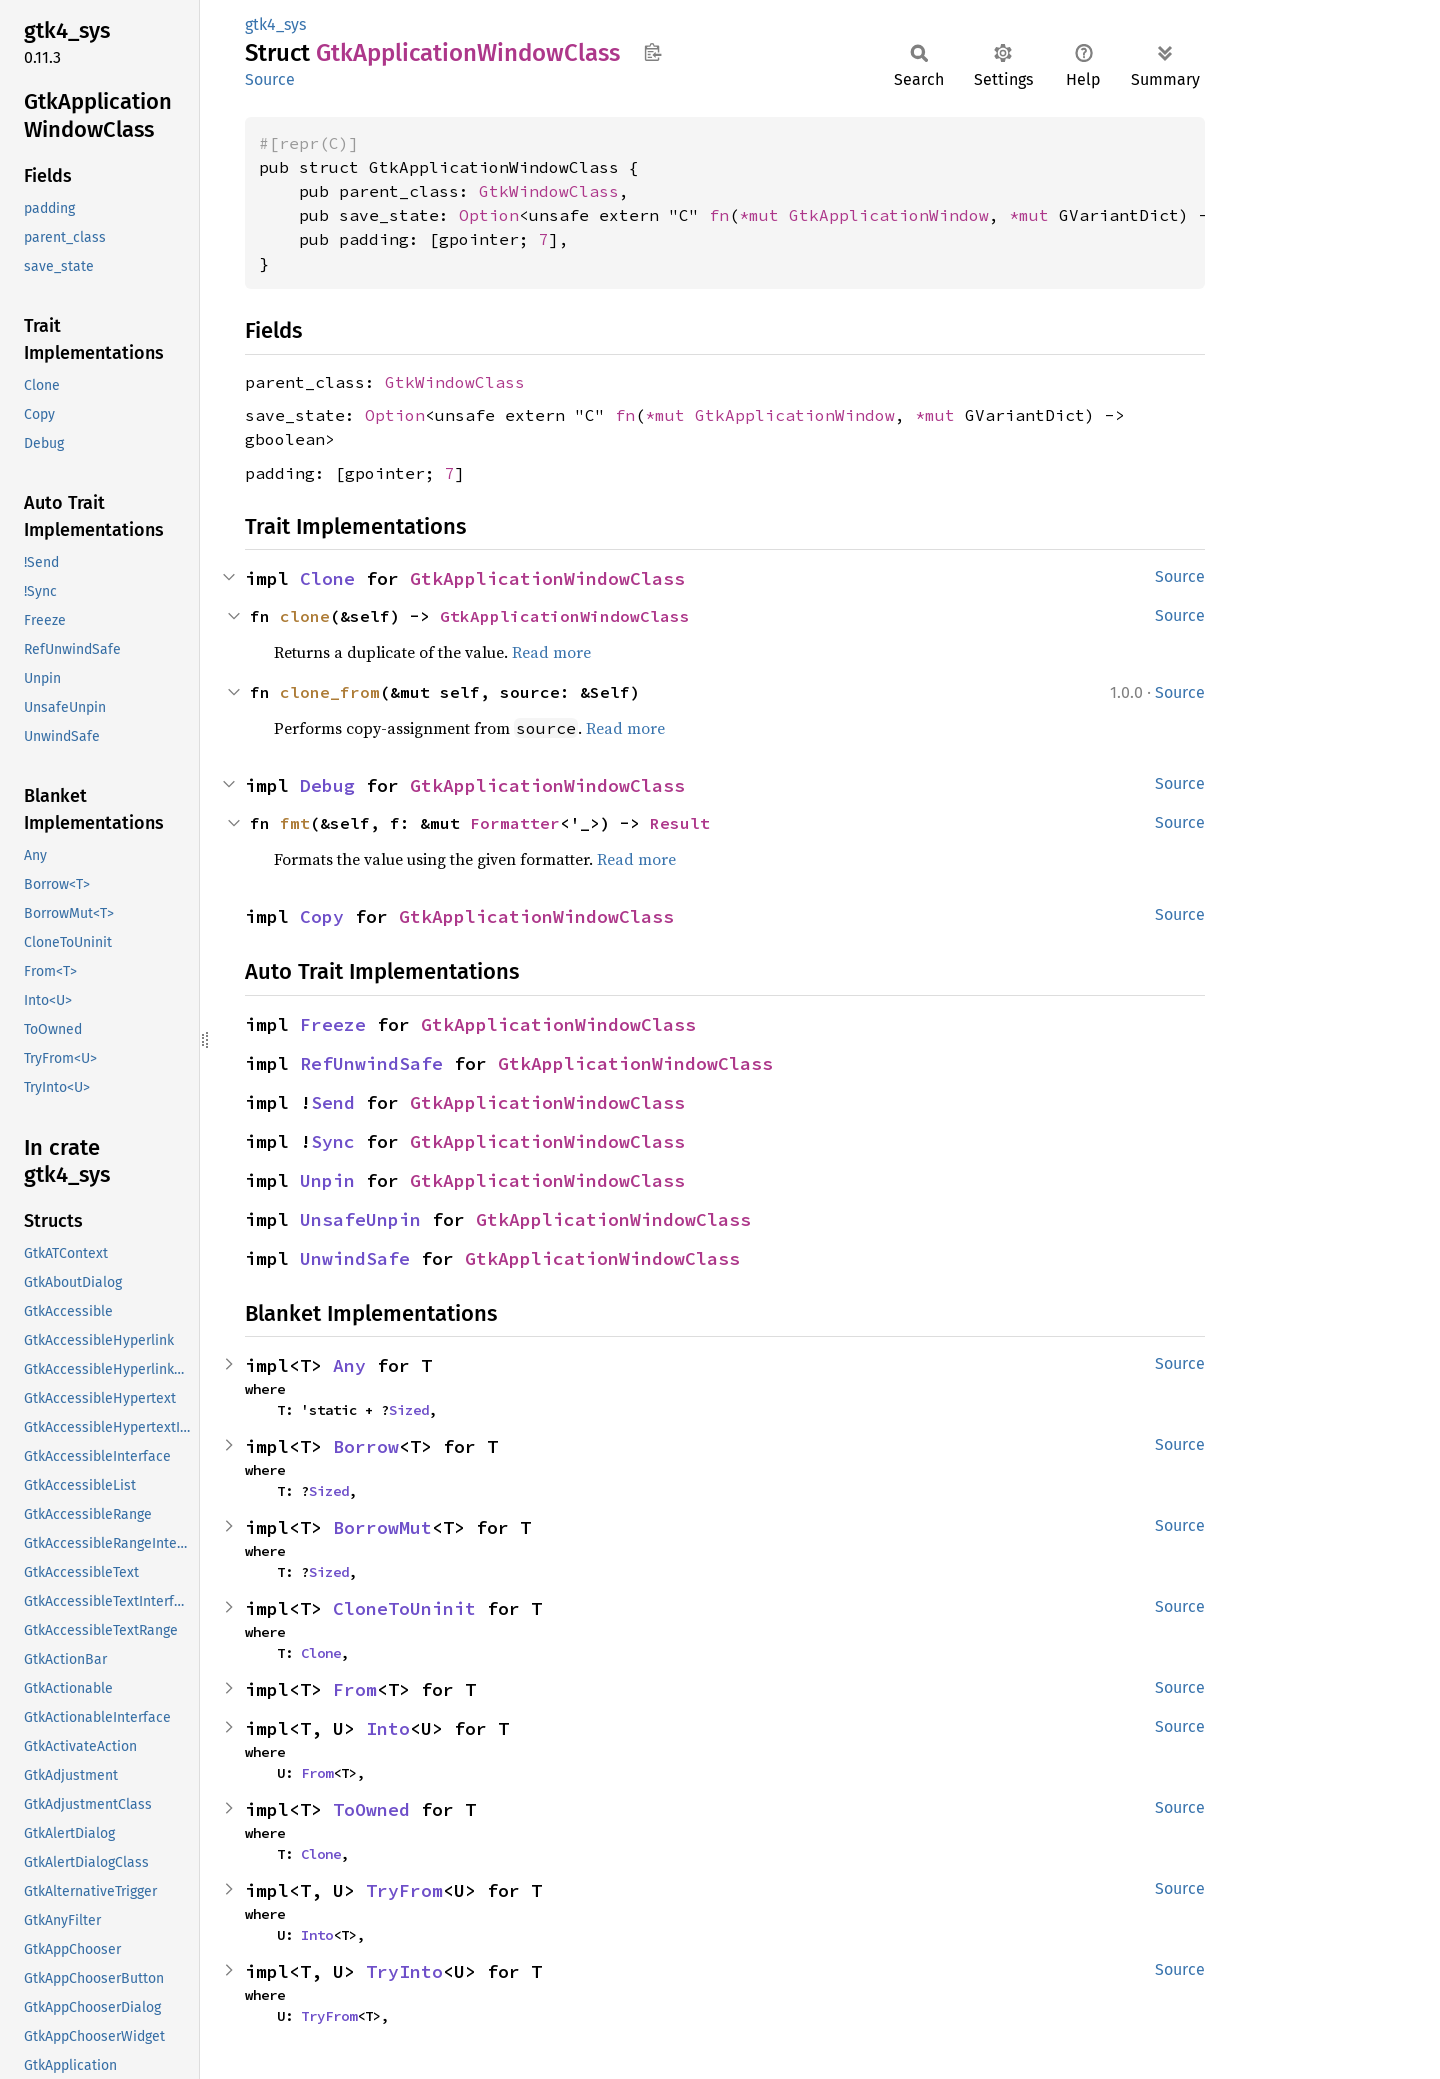 The image size is (1440, 2079). Describe the element at coordinates (327, 578) in the screenshot. I see `Clone` at that location.